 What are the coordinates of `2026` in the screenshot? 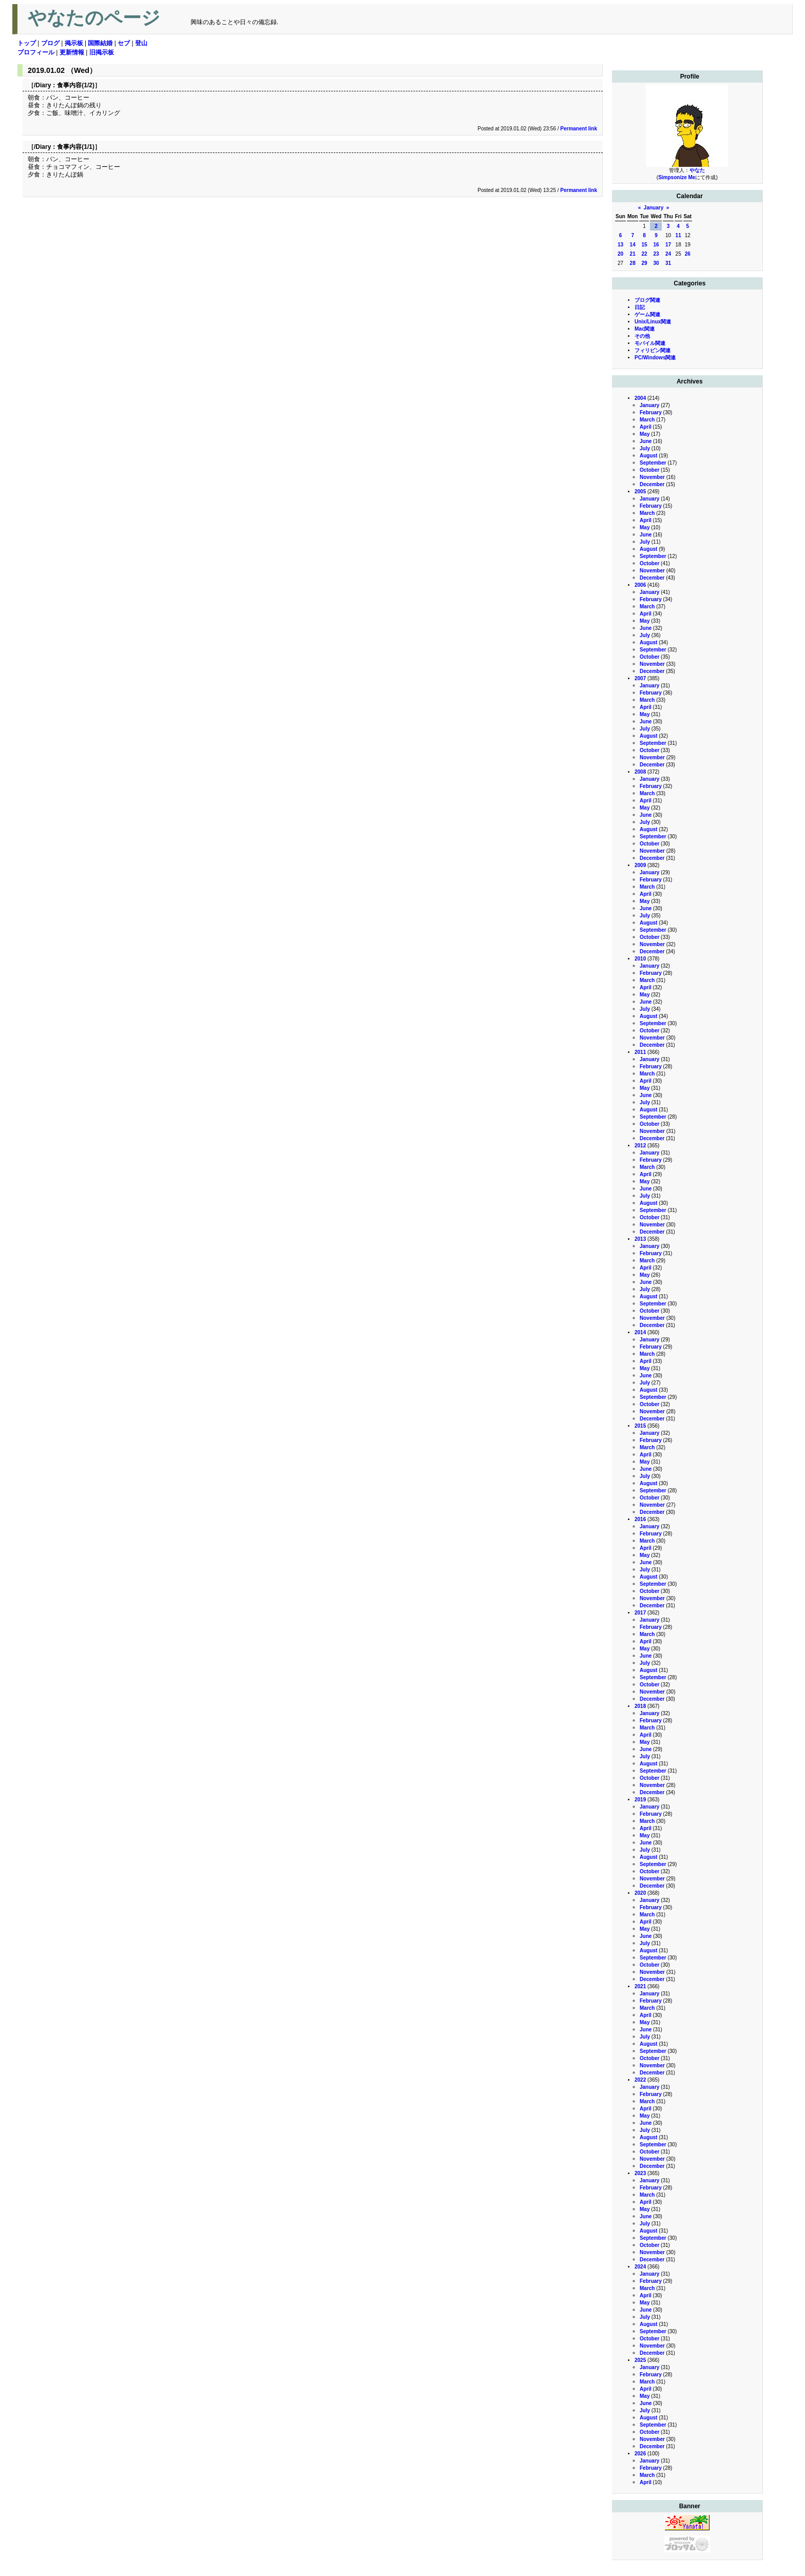 It's located at (640, 2453).